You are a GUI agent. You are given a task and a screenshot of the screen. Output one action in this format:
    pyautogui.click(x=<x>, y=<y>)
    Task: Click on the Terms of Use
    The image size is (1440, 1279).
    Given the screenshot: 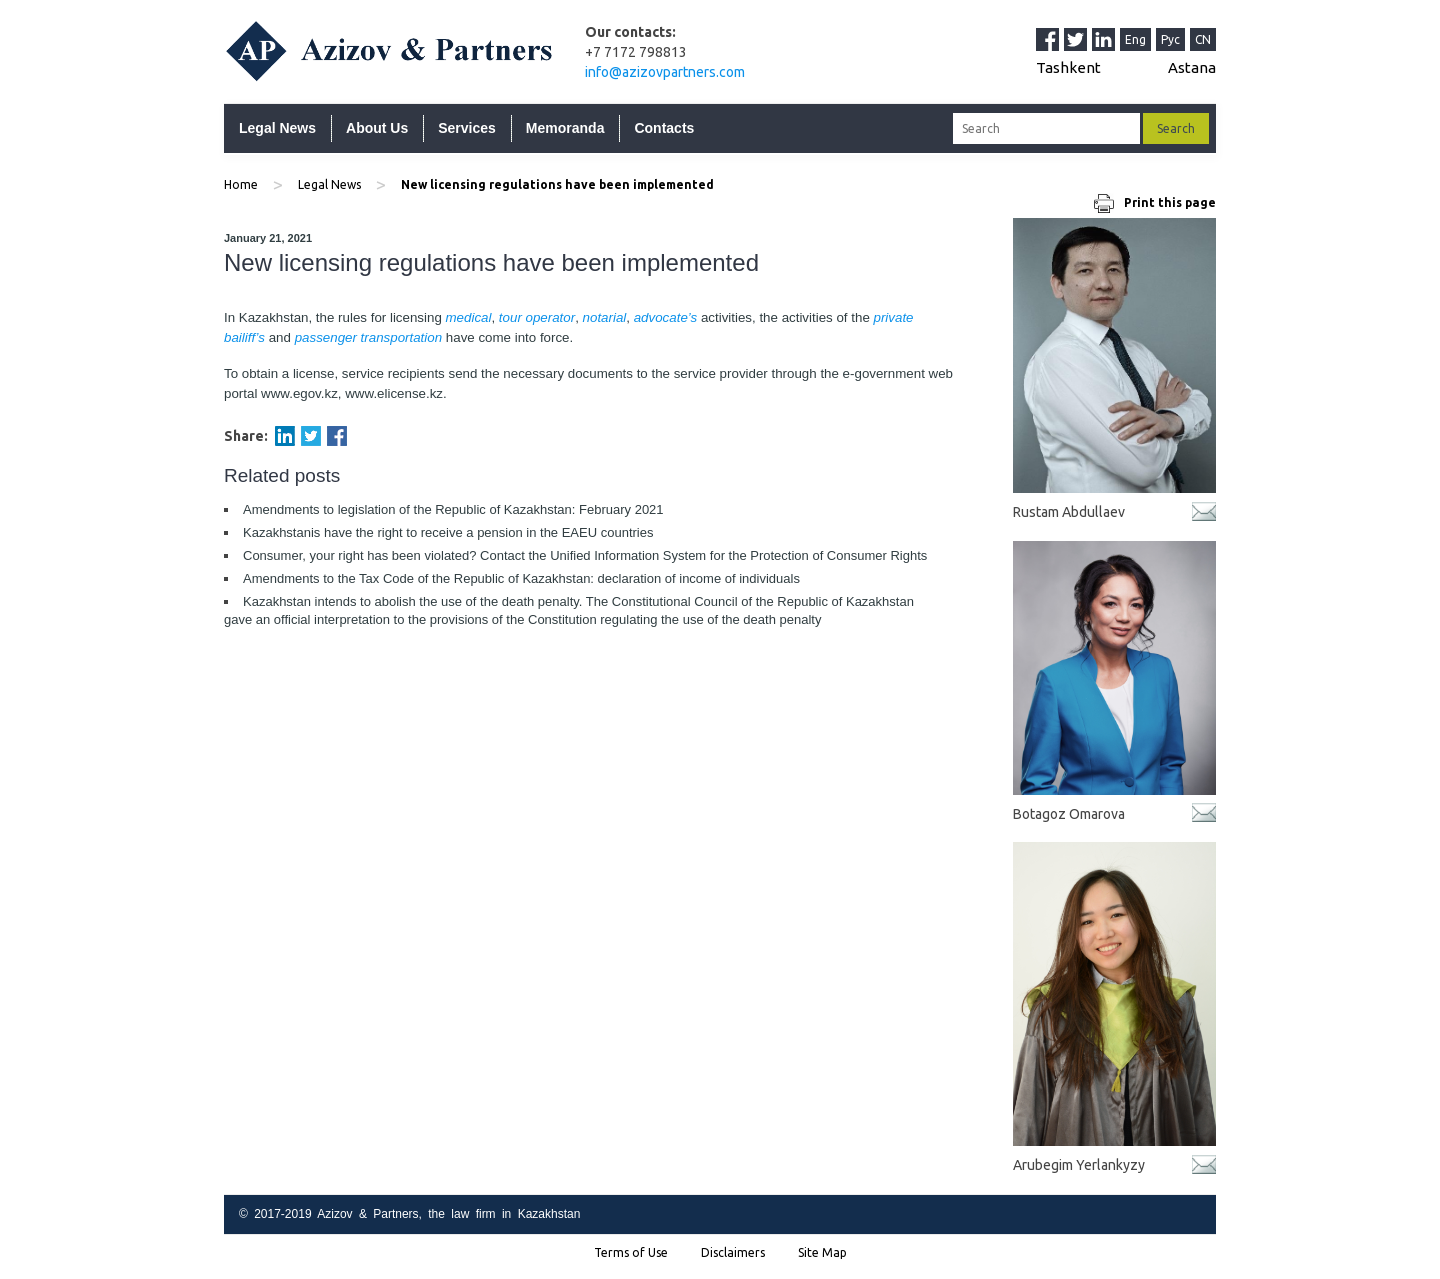 What is the action you would take?
    pyautogui.click(x=631, y=1253)
    